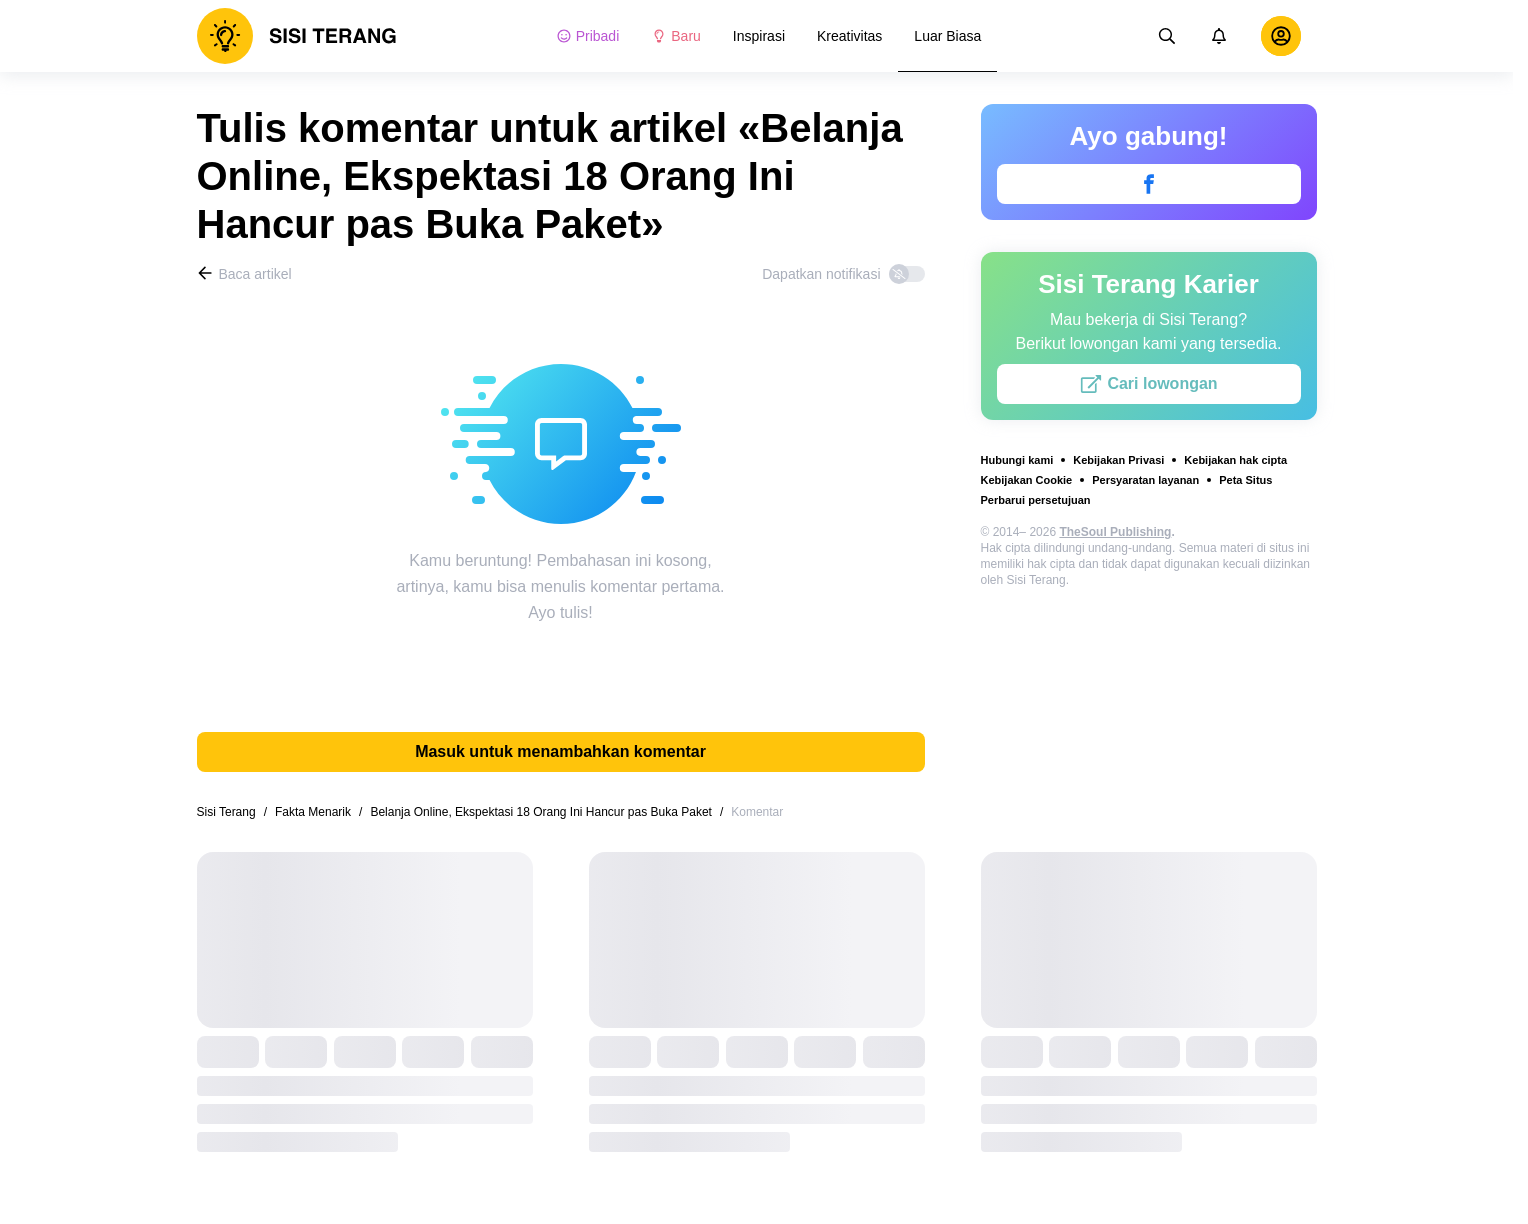  I want to click on Kebijakan Cookie, so click(1027, 480).